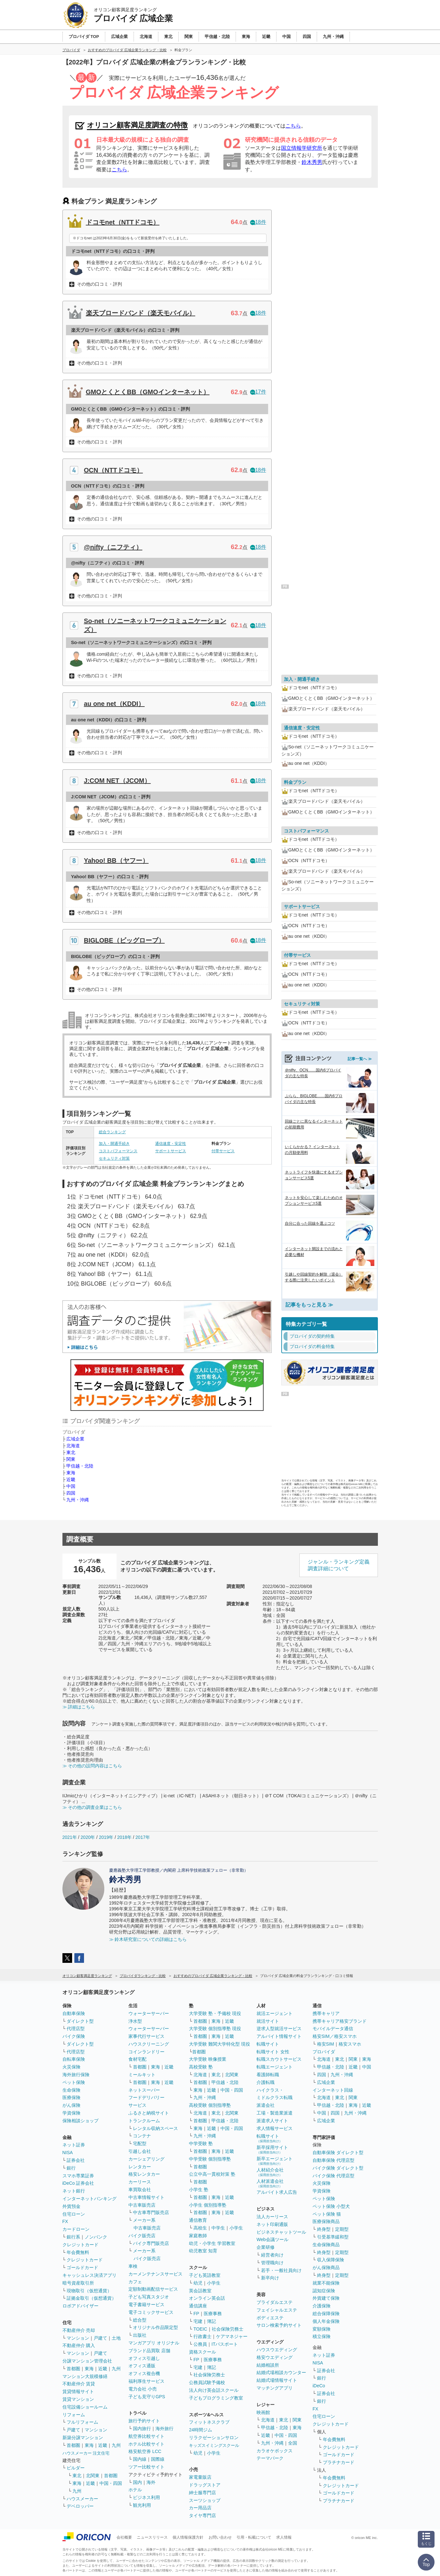  I want to click on 幼児・小学生 学習教室, so click(212, 2243).